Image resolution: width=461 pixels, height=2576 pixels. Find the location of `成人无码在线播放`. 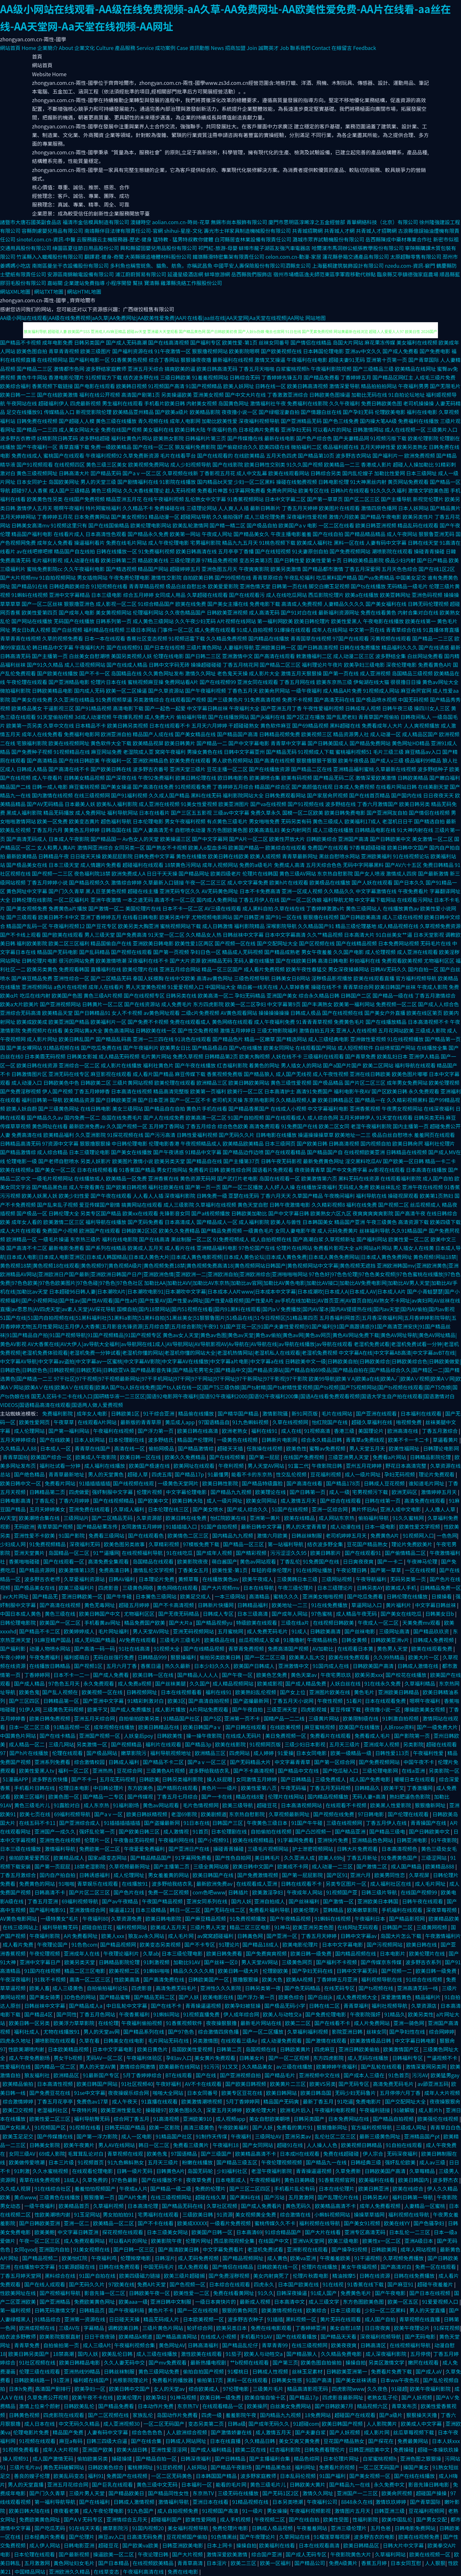

成人无码在线播放 is located at coordinates (368, 2058).